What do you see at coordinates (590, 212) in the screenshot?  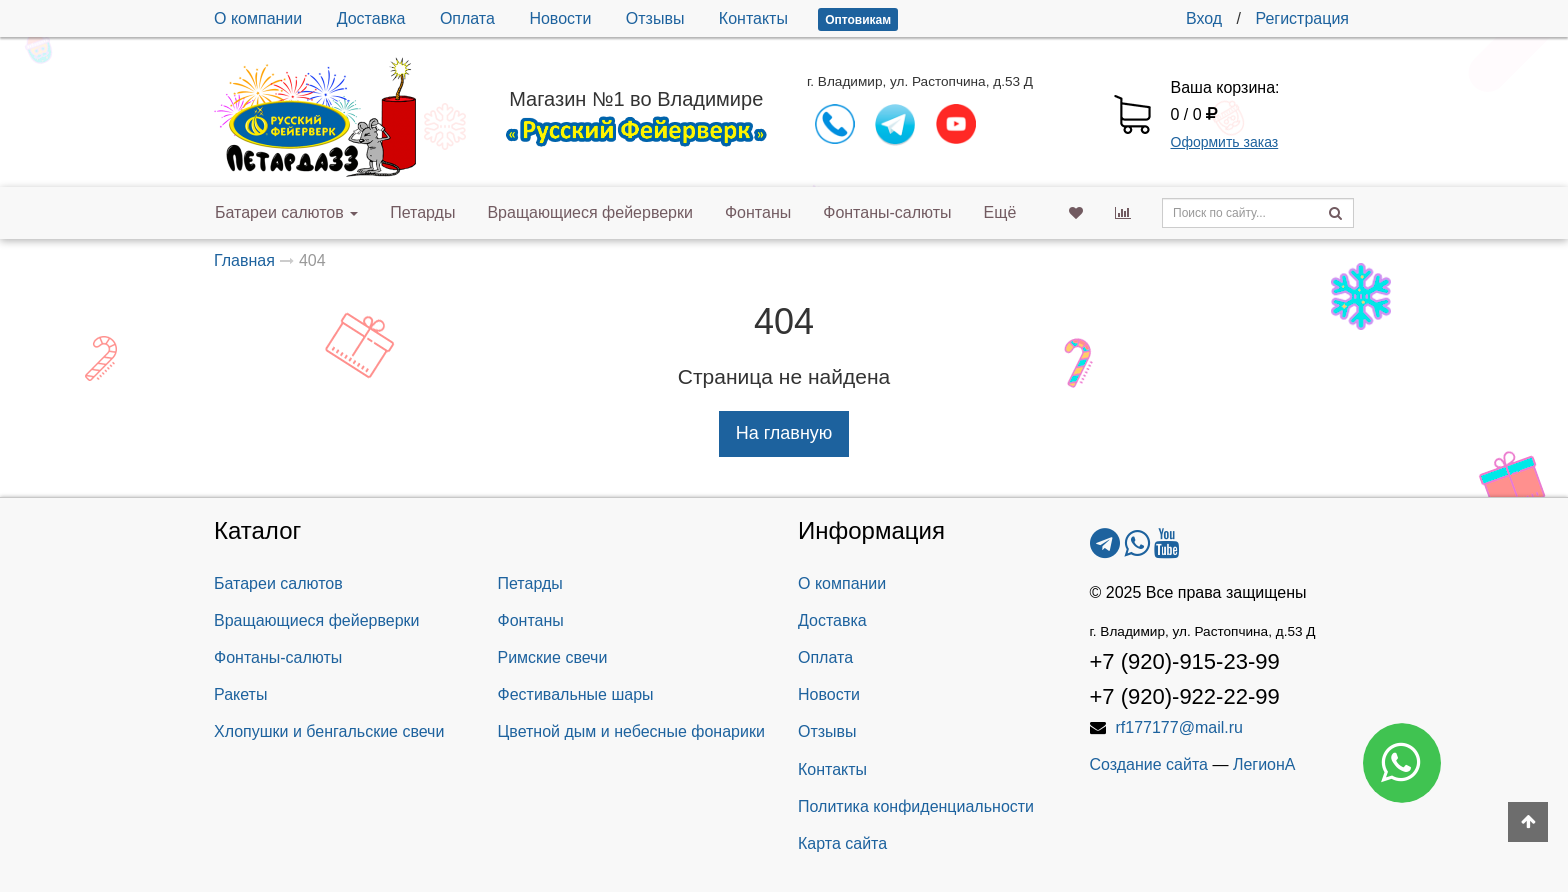 I see `Вращающиеся фейерверки` at bounding box center [590, 212].